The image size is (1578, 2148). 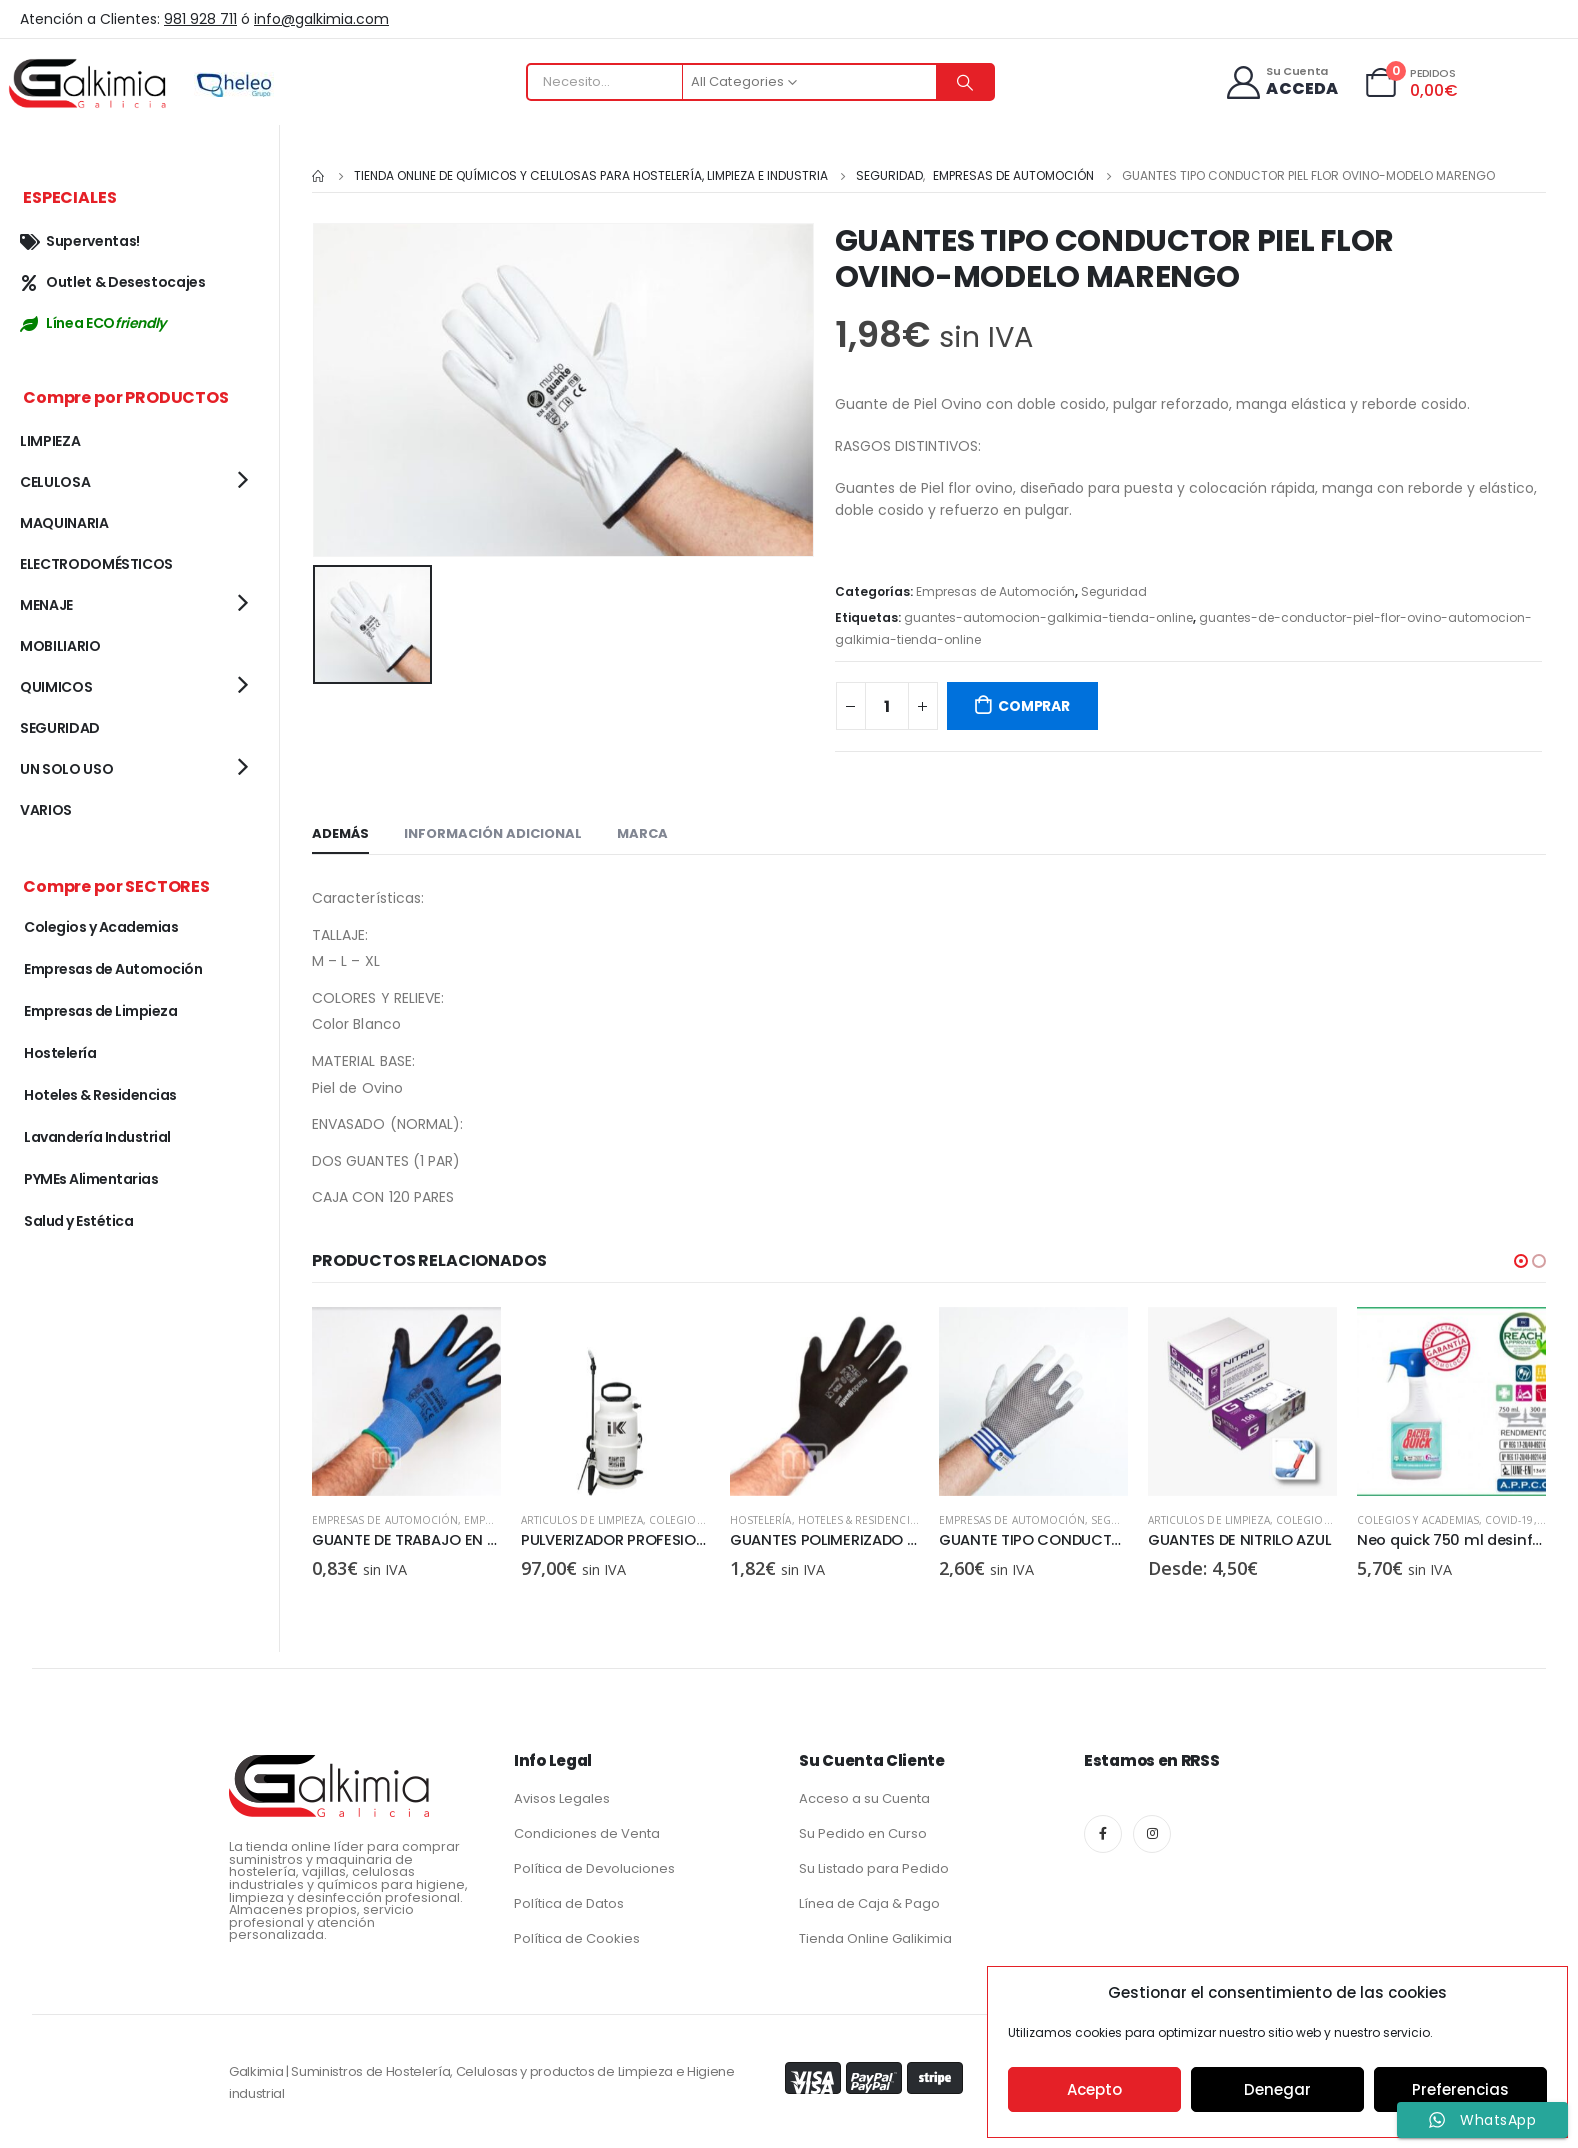 What do you see at coordinates (97, 1137) in the screenshot?
I see `Lavandería Industrial` at bounding box center [97, 1137].